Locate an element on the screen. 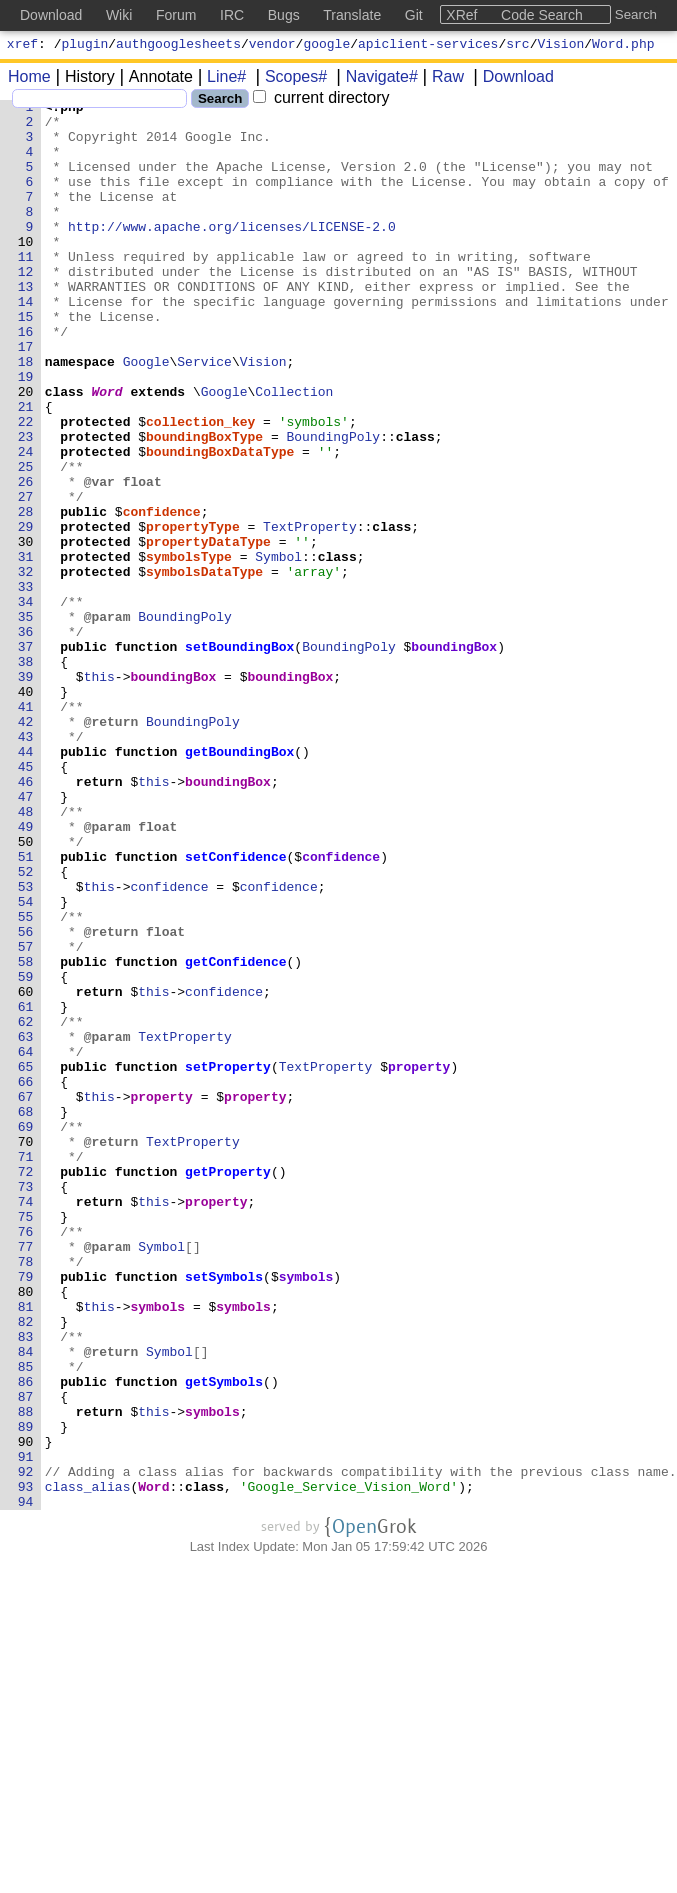  http://www.apache.org/licenses/LICENSE-2.0 is located at coordinates (233, 253).